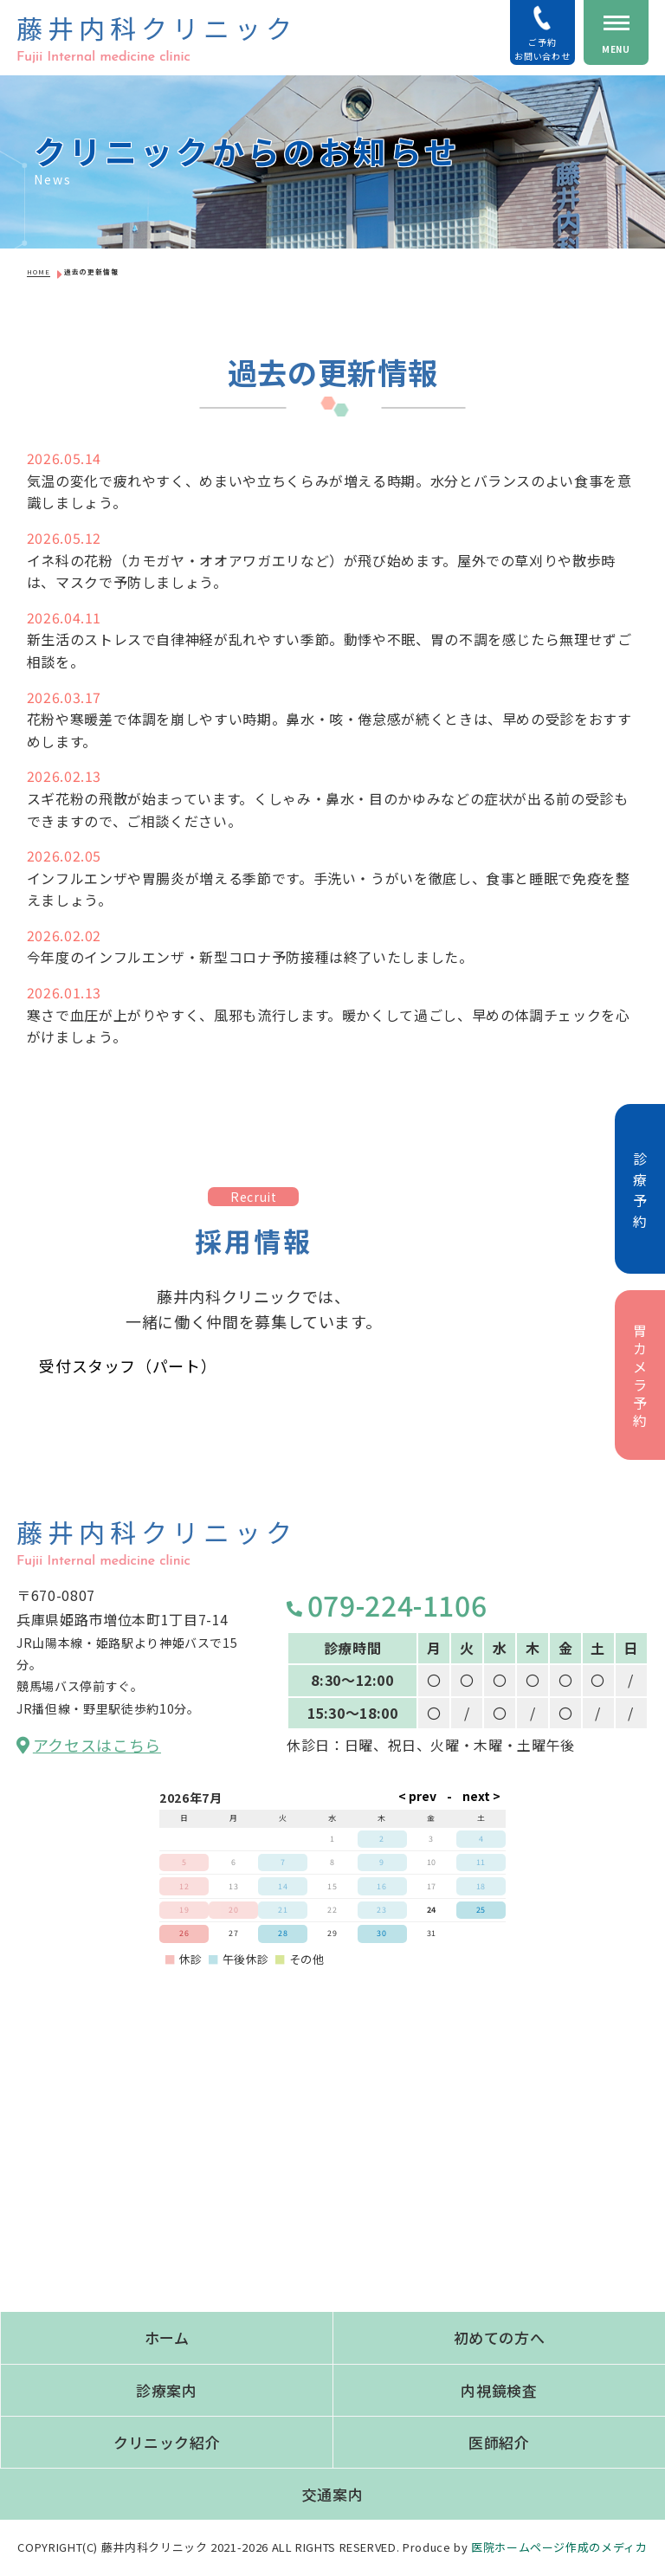 This screenshot has height=2576, width=665. What do you see at coordinates (387, 1604) in the screenshot?
I see `079-224-1106` at bounding box center [387, 1604].